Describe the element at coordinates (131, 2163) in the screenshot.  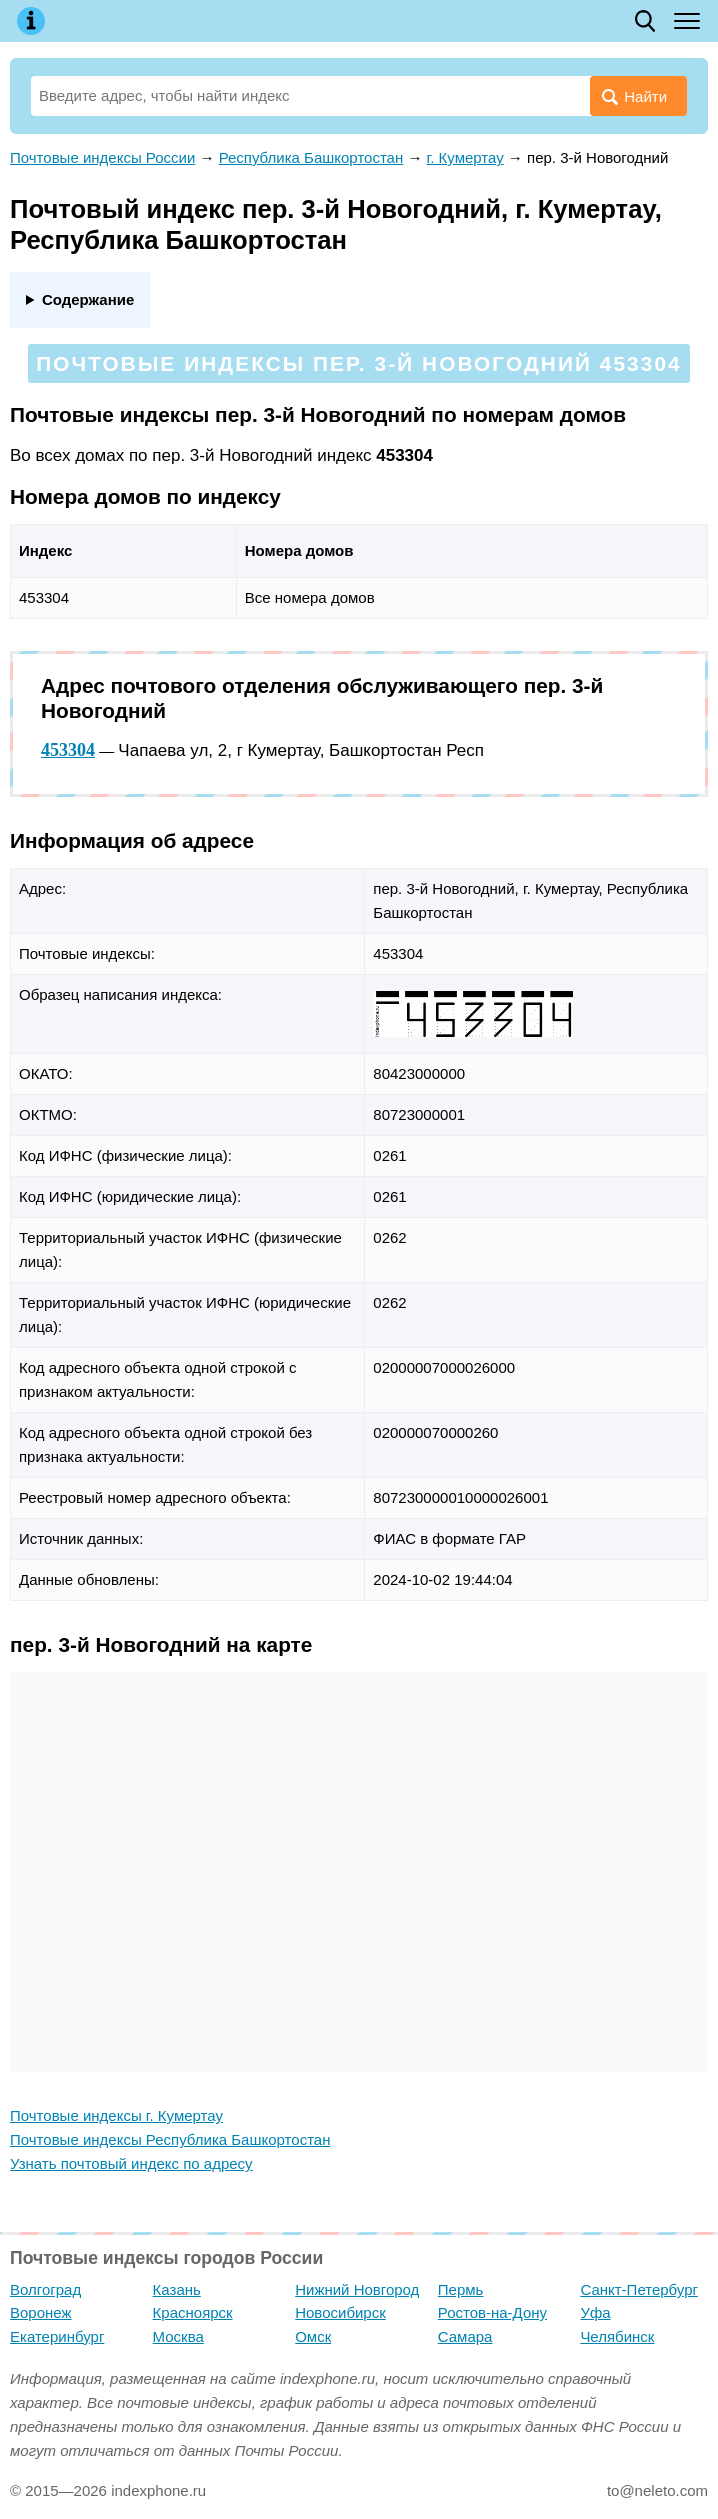
I see `Узнать почтовый индекс по адресу` at that location.